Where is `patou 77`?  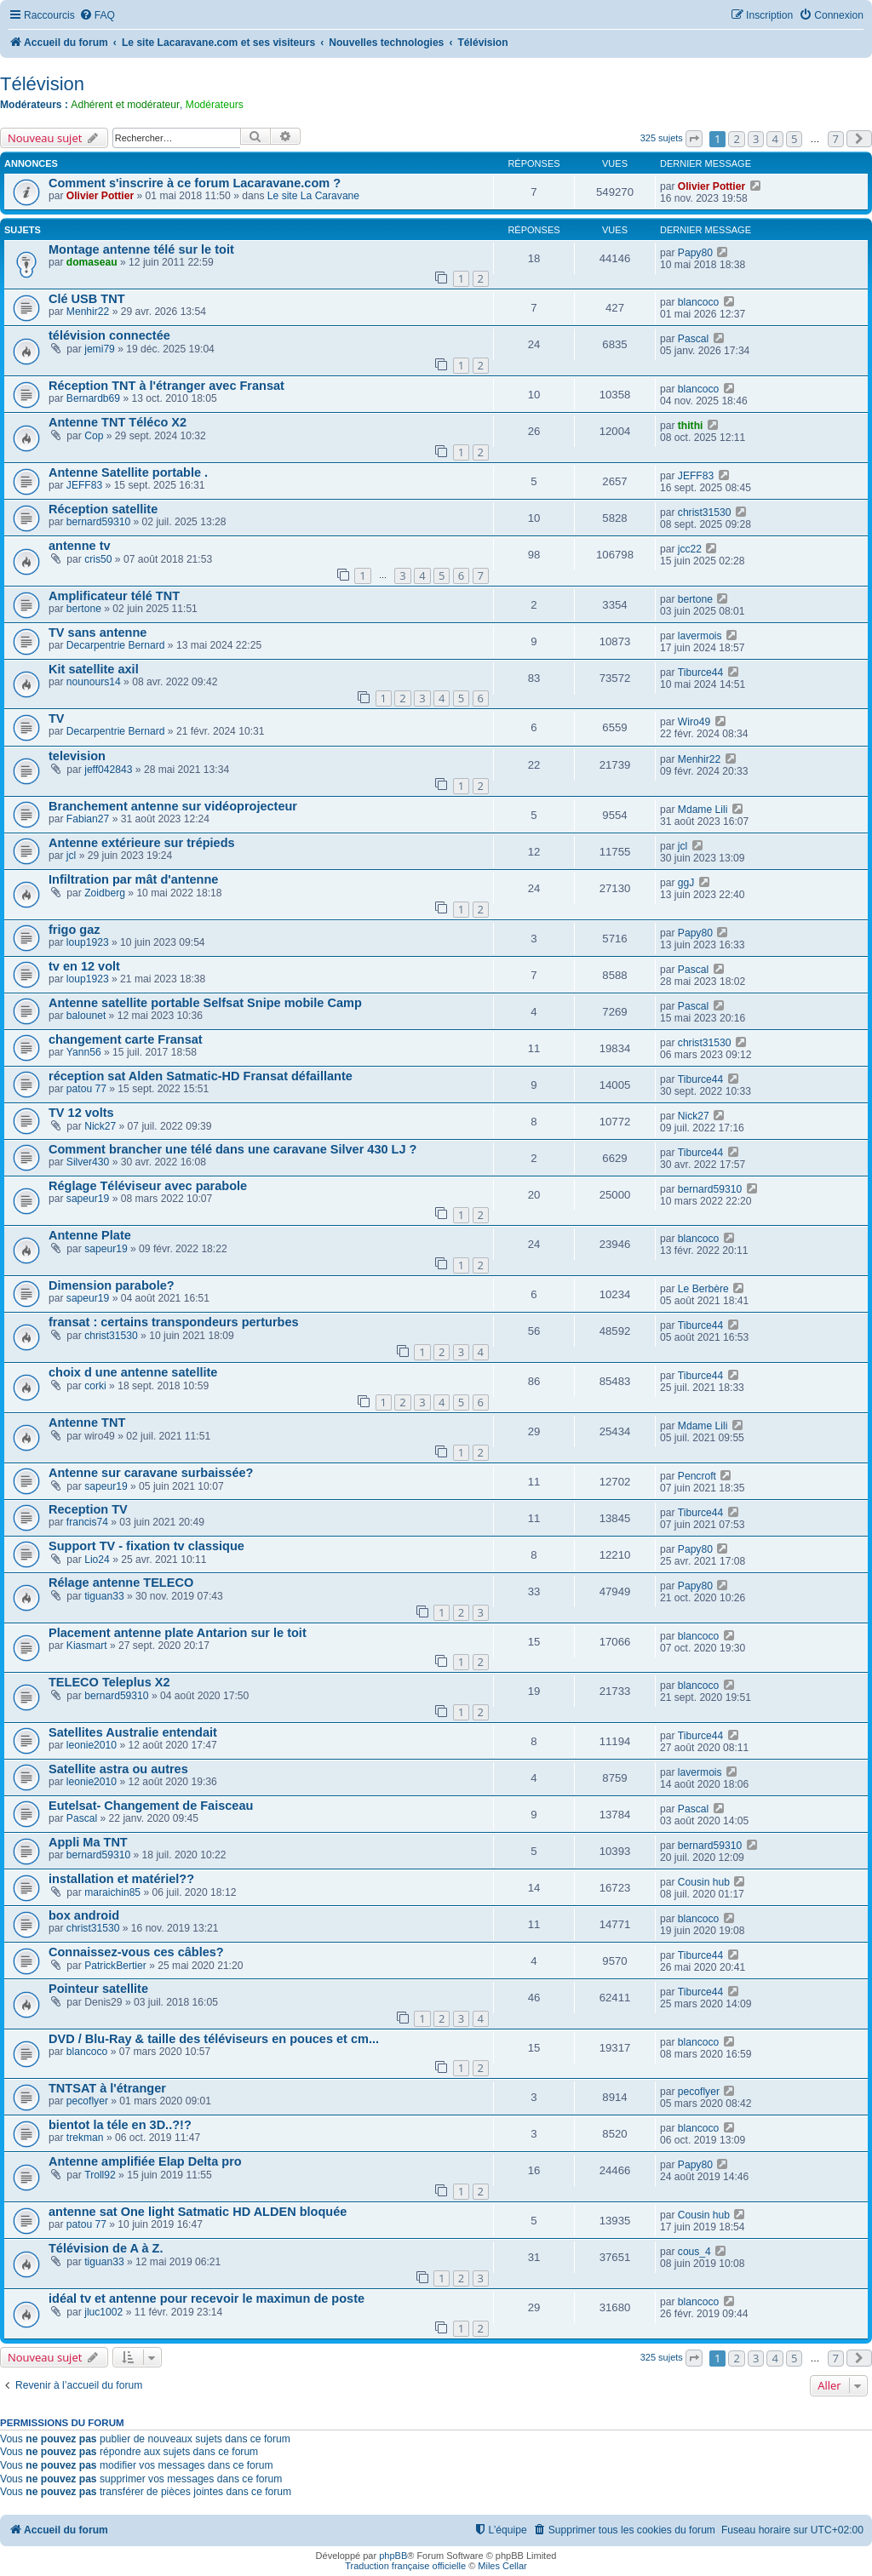 patou 77 is located at coordinates (86, 1089).